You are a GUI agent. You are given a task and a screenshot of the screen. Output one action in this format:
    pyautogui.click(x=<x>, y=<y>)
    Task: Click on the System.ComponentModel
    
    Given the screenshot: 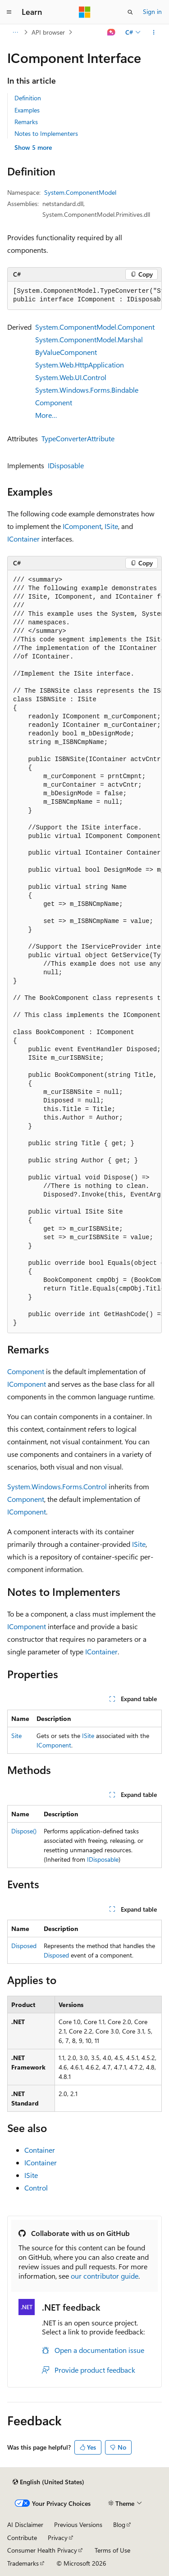 What is the action you would take?
    pyautogui.click(x=80, y=192)
    